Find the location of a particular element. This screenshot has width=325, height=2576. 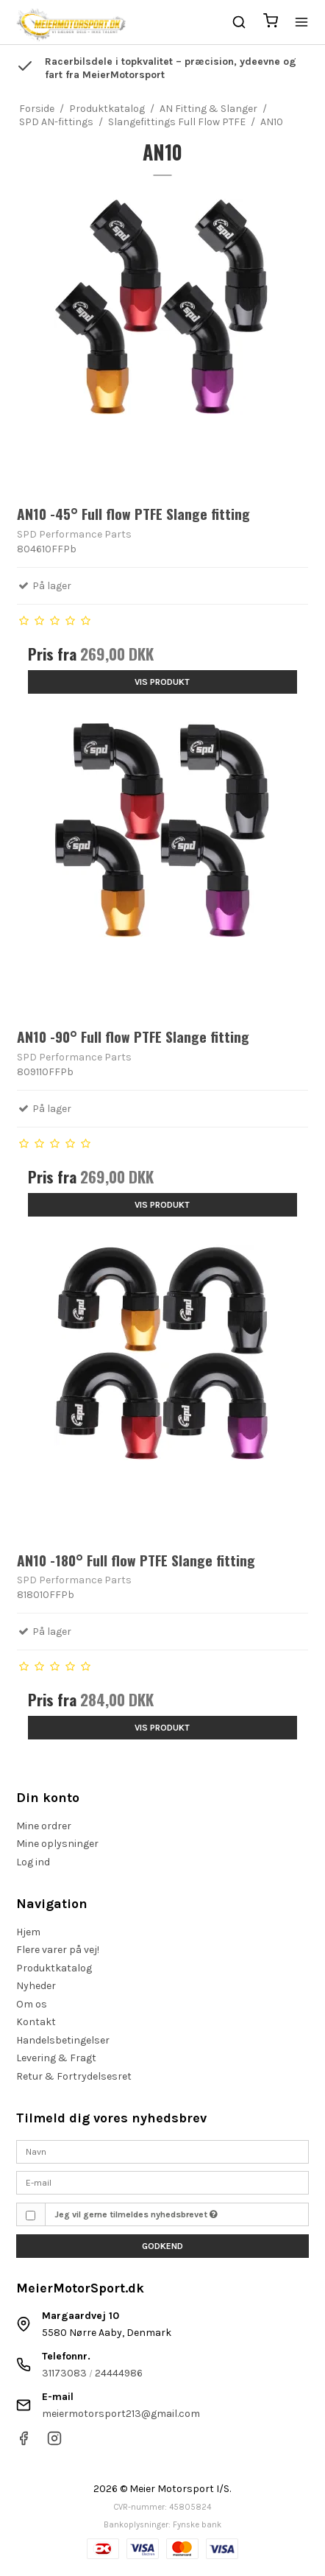

[E-mail] is located at coordinates (162, 2182).